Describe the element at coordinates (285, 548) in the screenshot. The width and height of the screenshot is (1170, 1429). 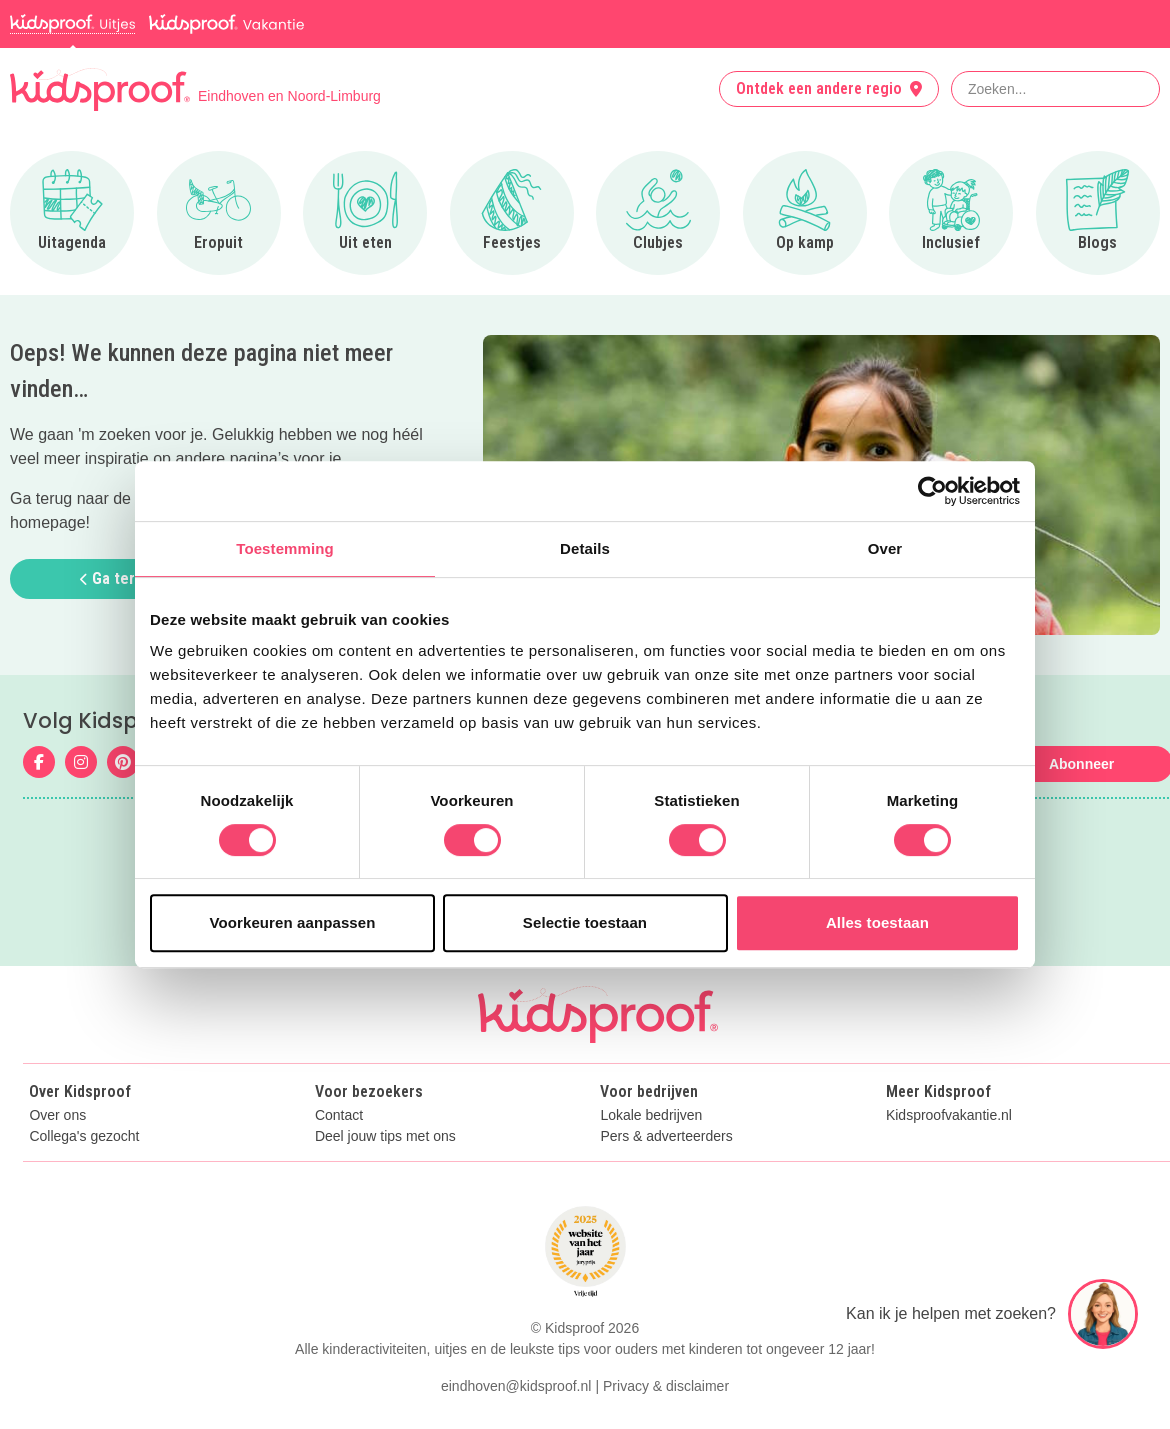
I see `Toestemming [tab]` at that location.